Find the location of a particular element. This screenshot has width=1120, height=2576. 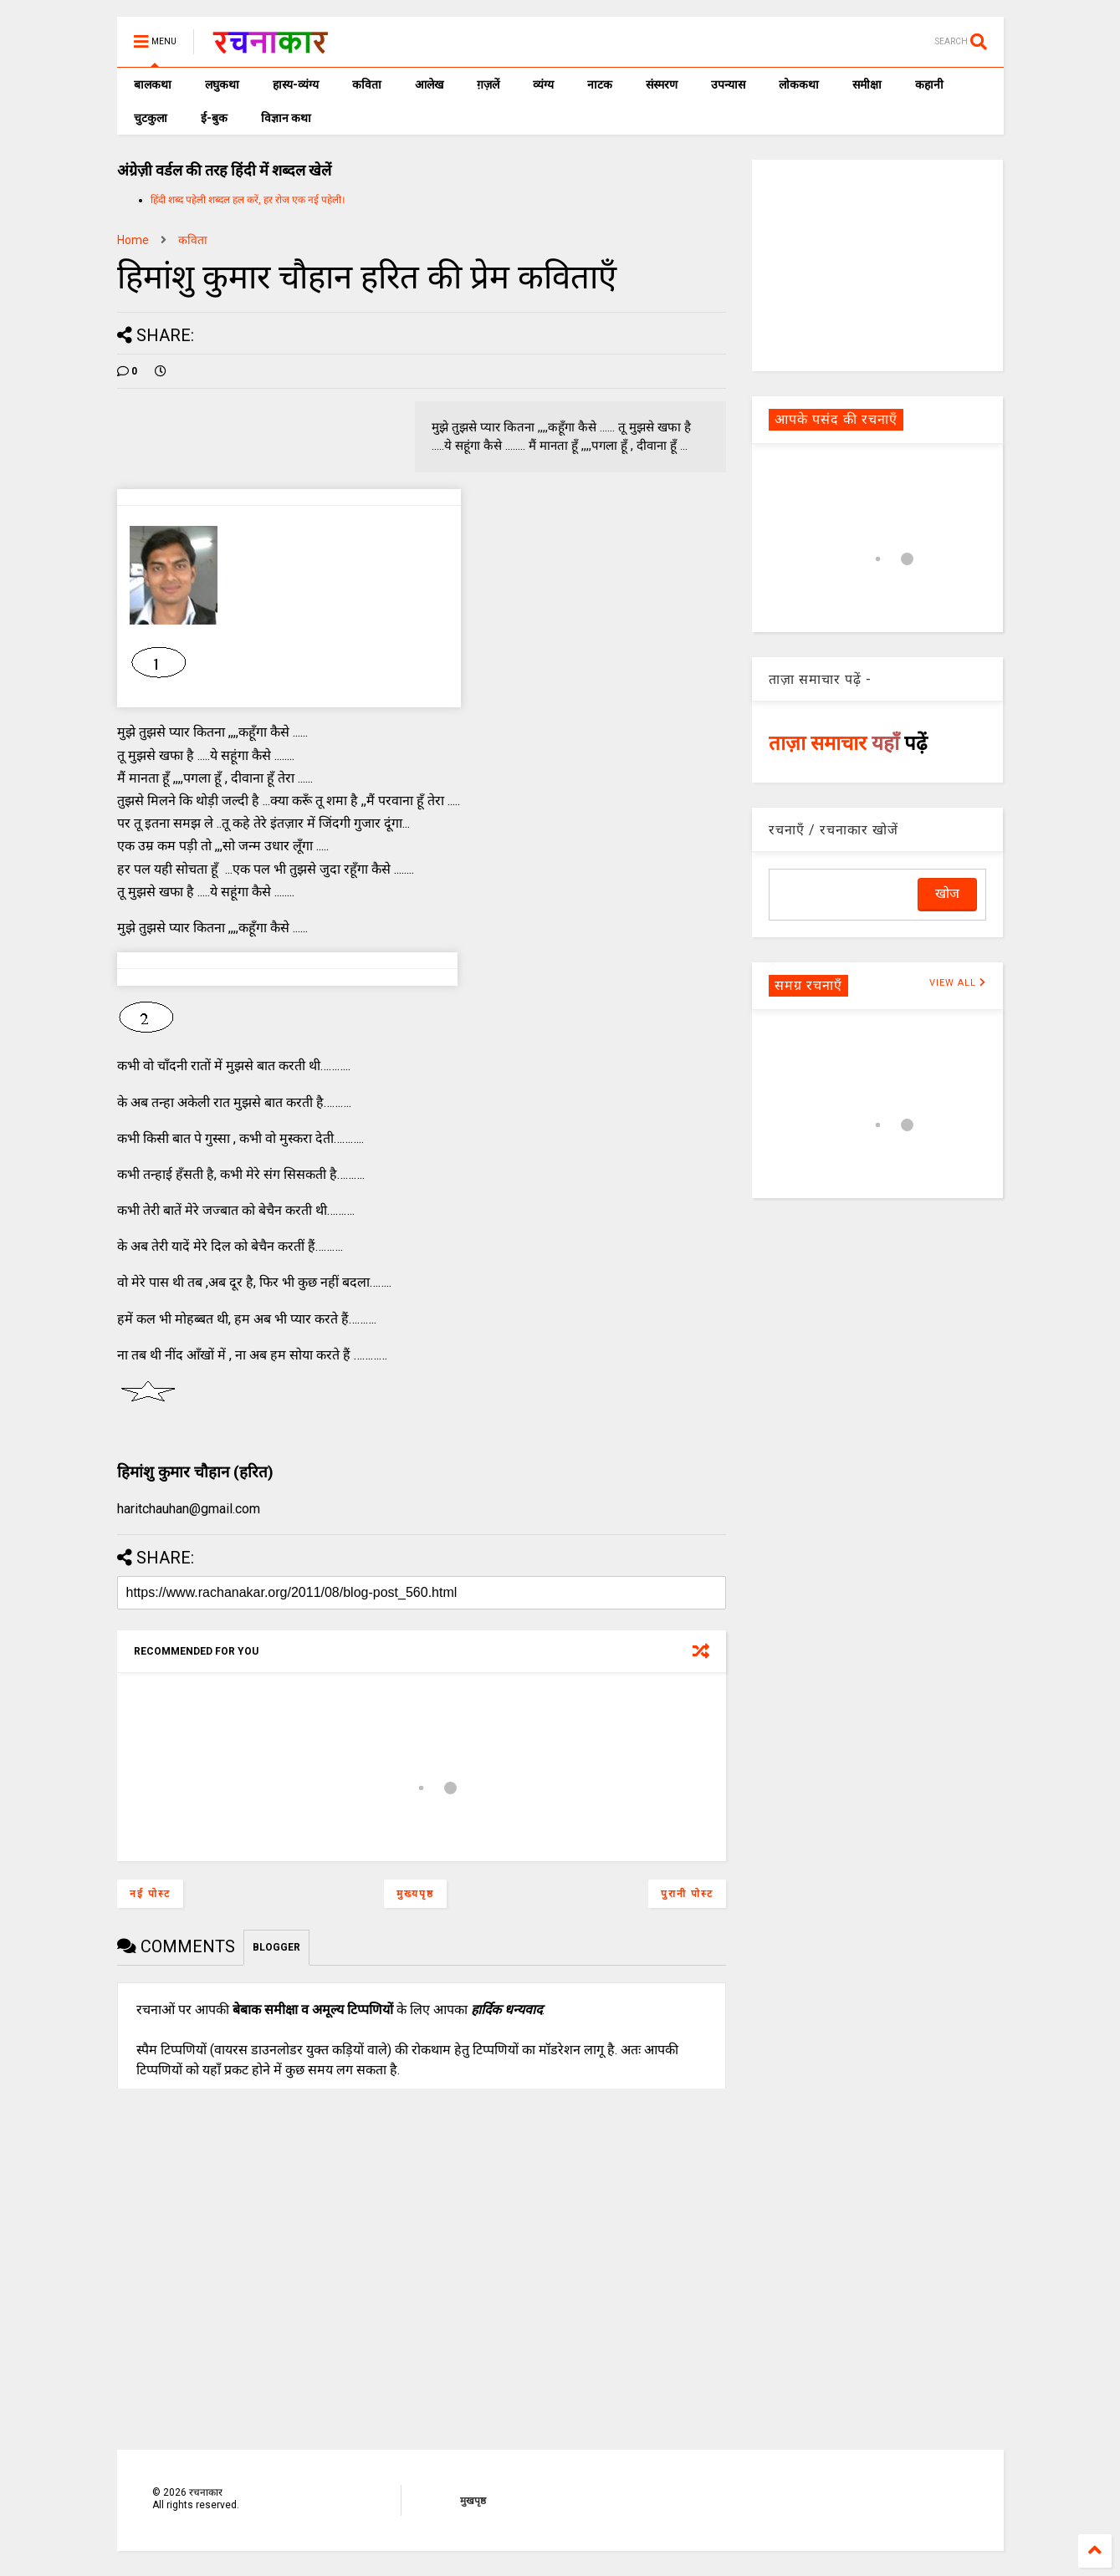

उपन्यास is located at coordinates (728, 84).